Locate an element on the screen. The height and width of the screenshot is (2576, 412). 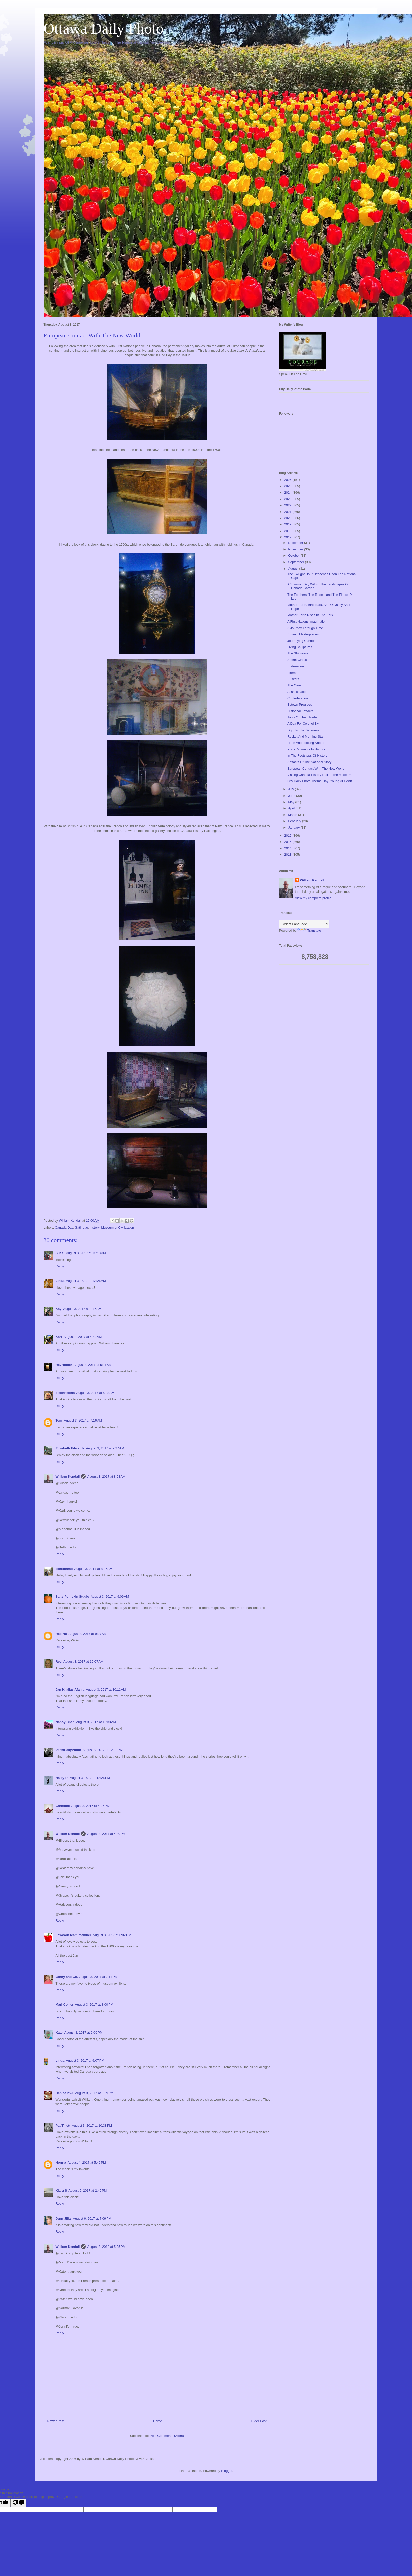
Statuesque is located at coordinates (295, 666).